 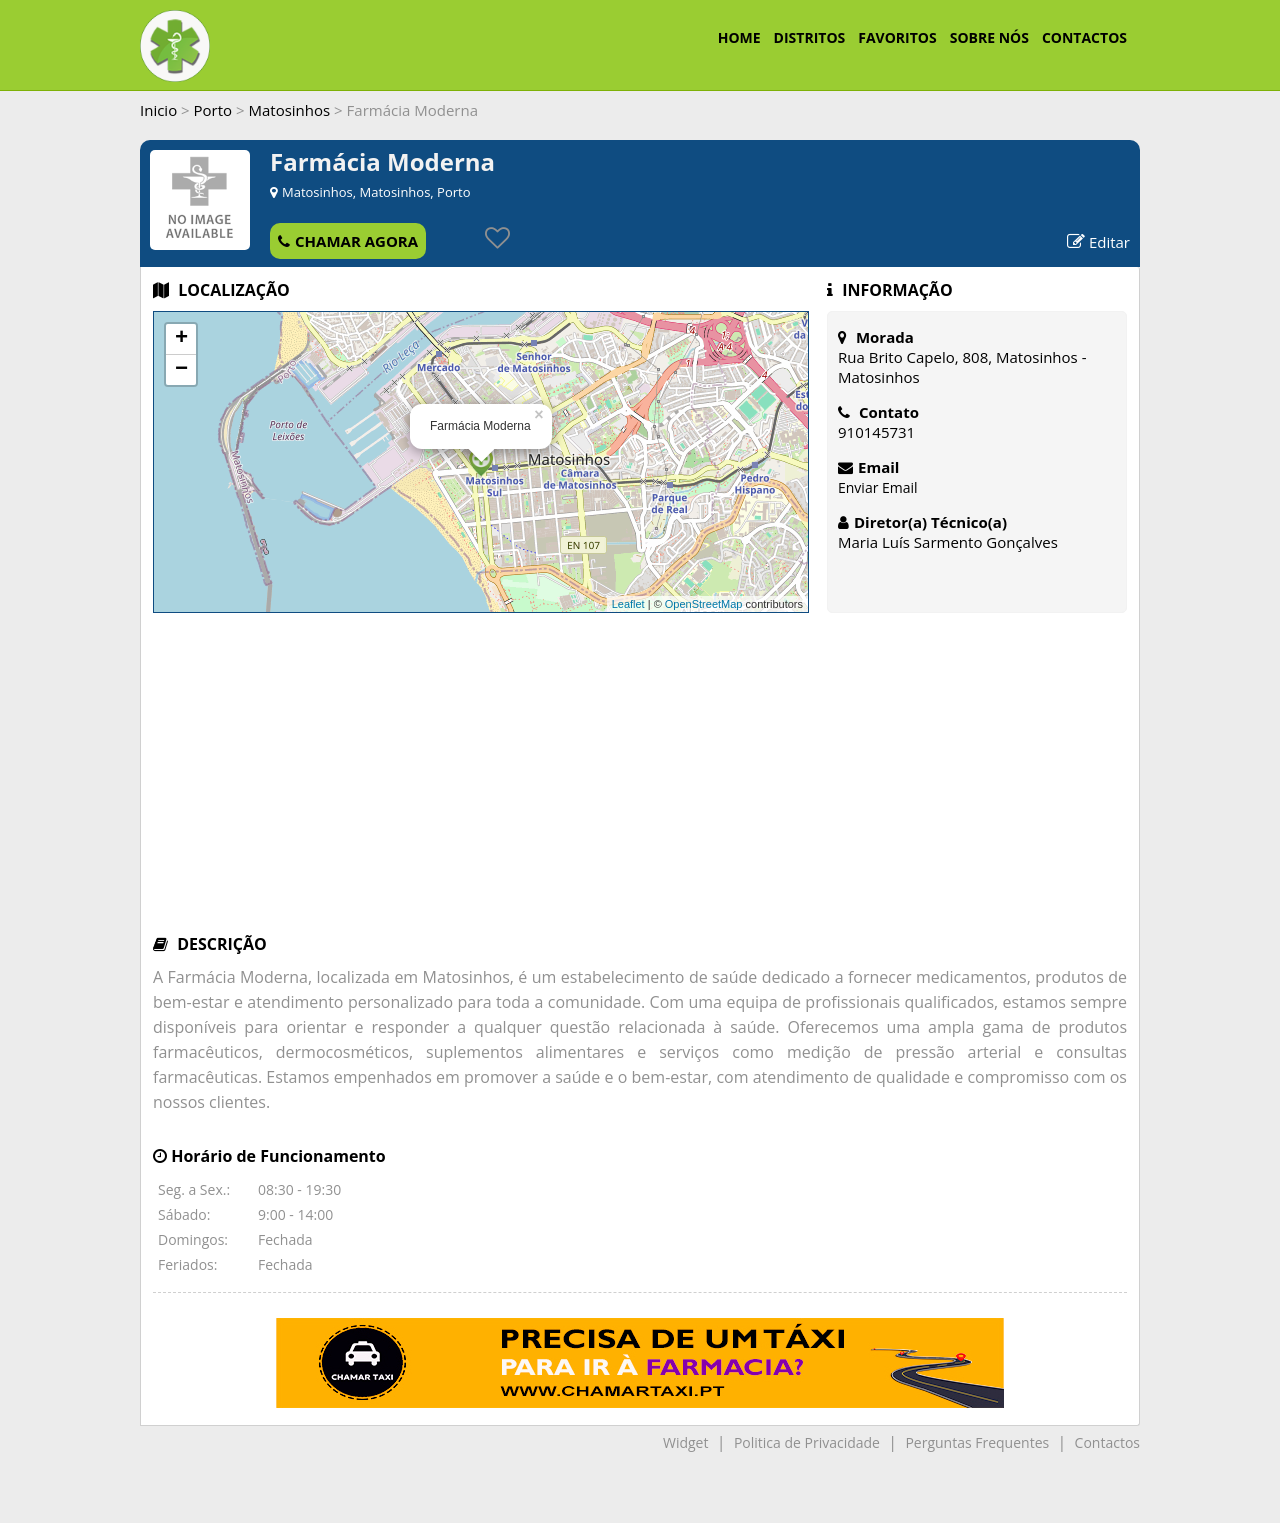 I want to click on CONTACTOS, so click(x=1084, y=37).